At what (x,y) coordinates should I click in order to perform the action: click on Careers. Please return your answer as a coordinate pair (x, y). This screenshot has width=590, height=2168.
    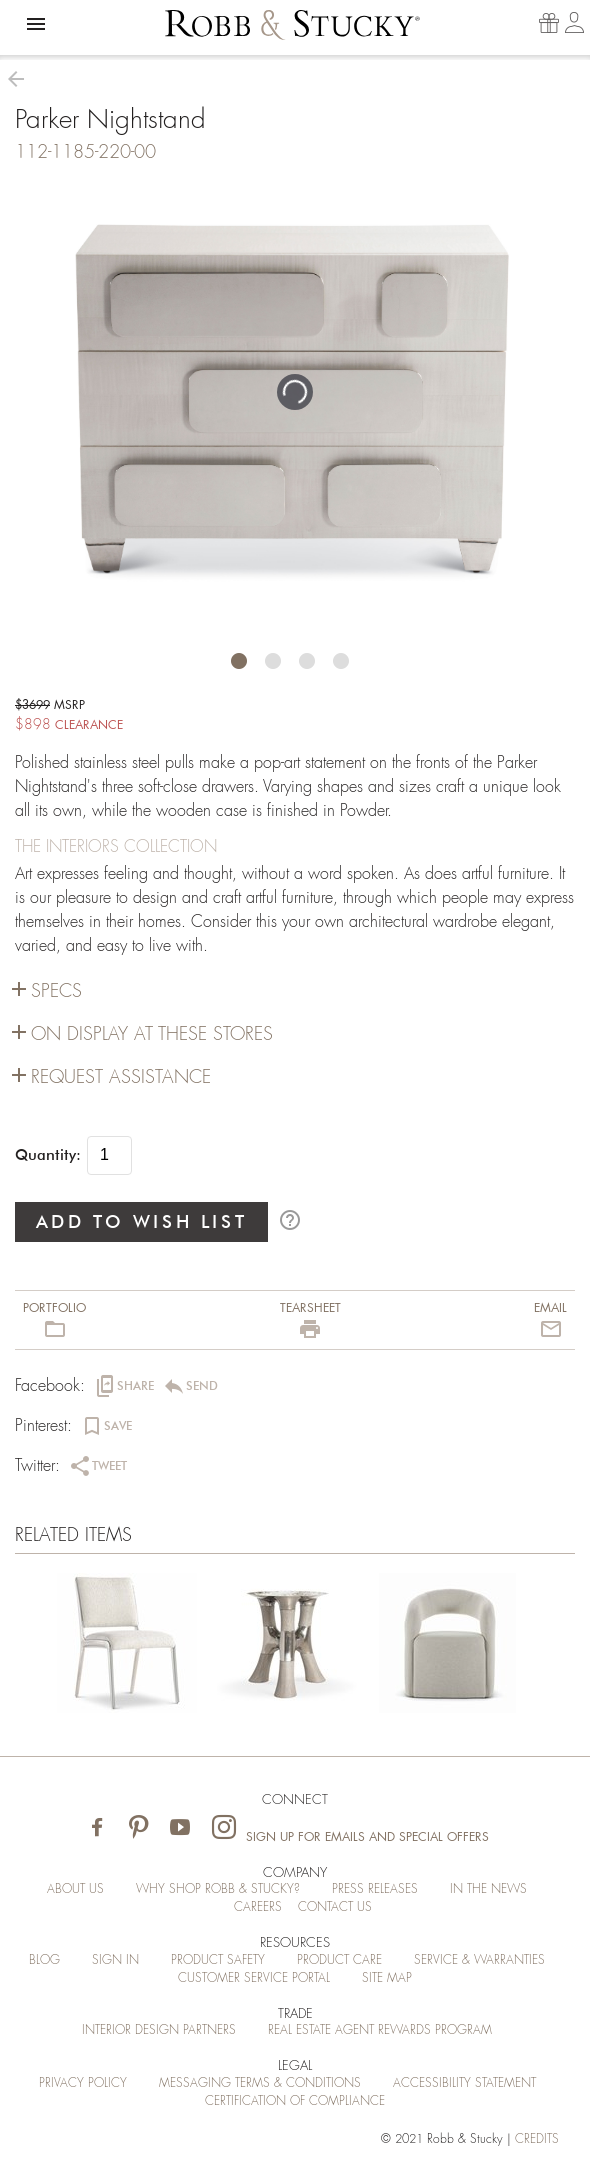
    Looking at the image, I should click on (258, 1907).